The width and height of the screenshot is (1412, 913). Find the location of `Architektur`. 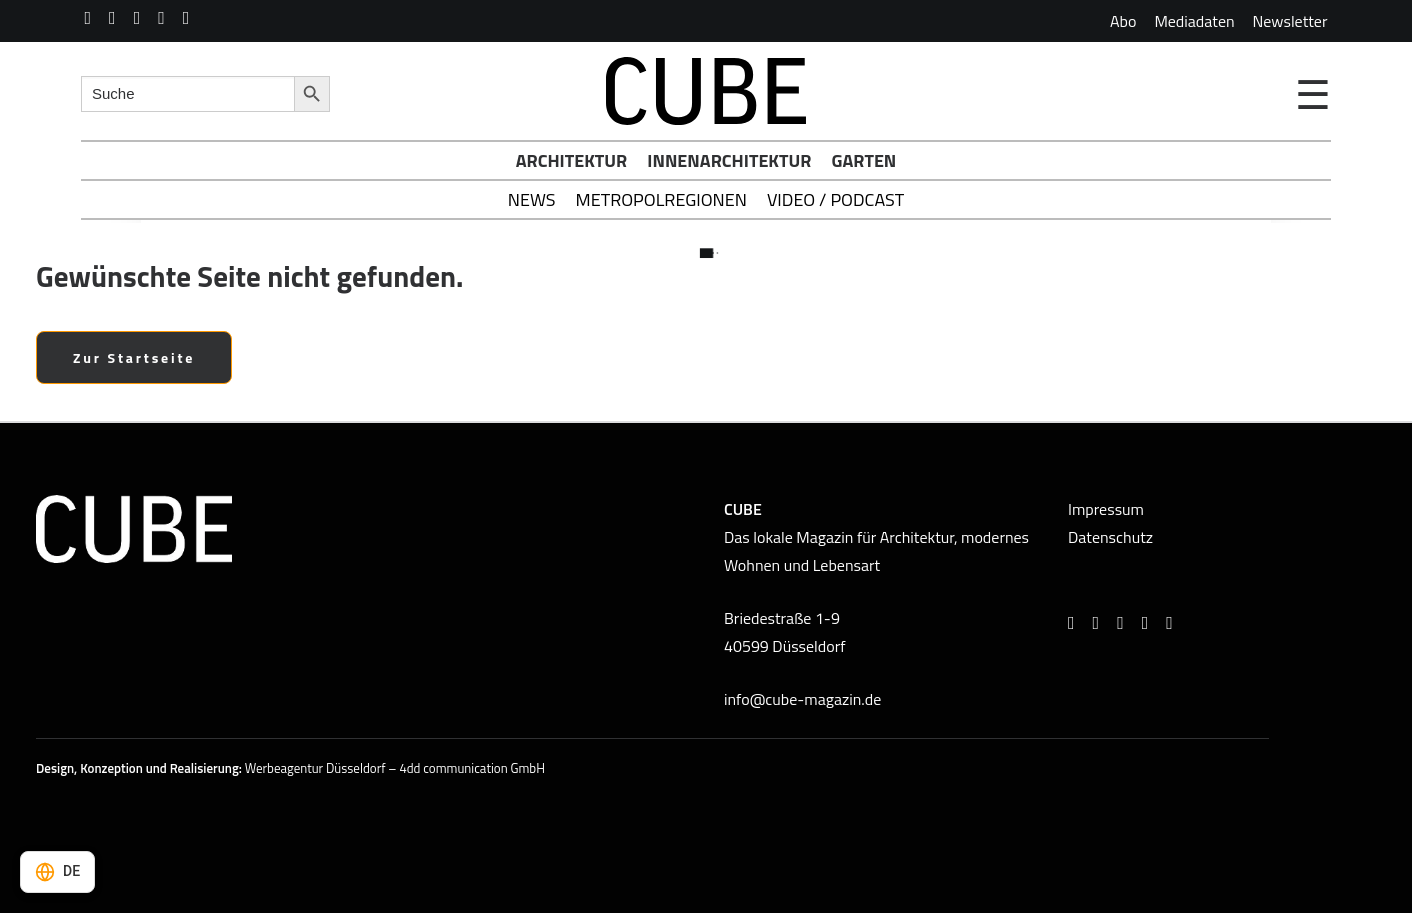

Architektur is located at coordinates (572, 160).